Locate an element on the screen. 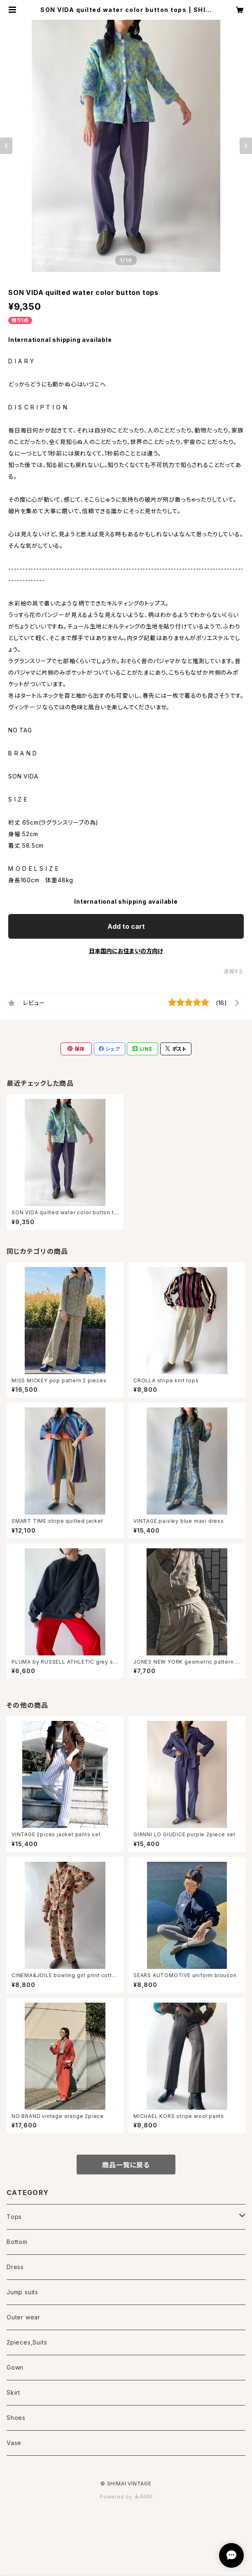 The width and height of the screenshot is (252, 2576). Bottom is located at coordinates (17, 2241).